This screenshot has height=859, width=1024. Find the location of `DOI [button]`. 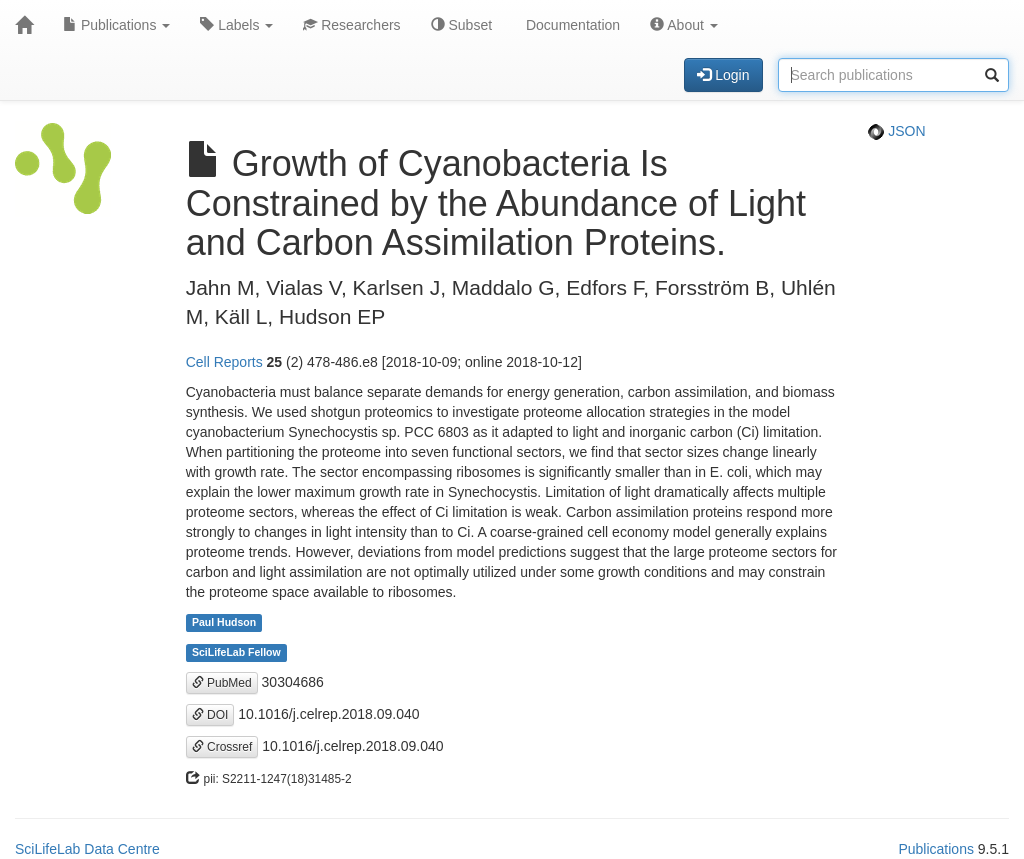

DOI [button] is located at coordinates (210, 715).